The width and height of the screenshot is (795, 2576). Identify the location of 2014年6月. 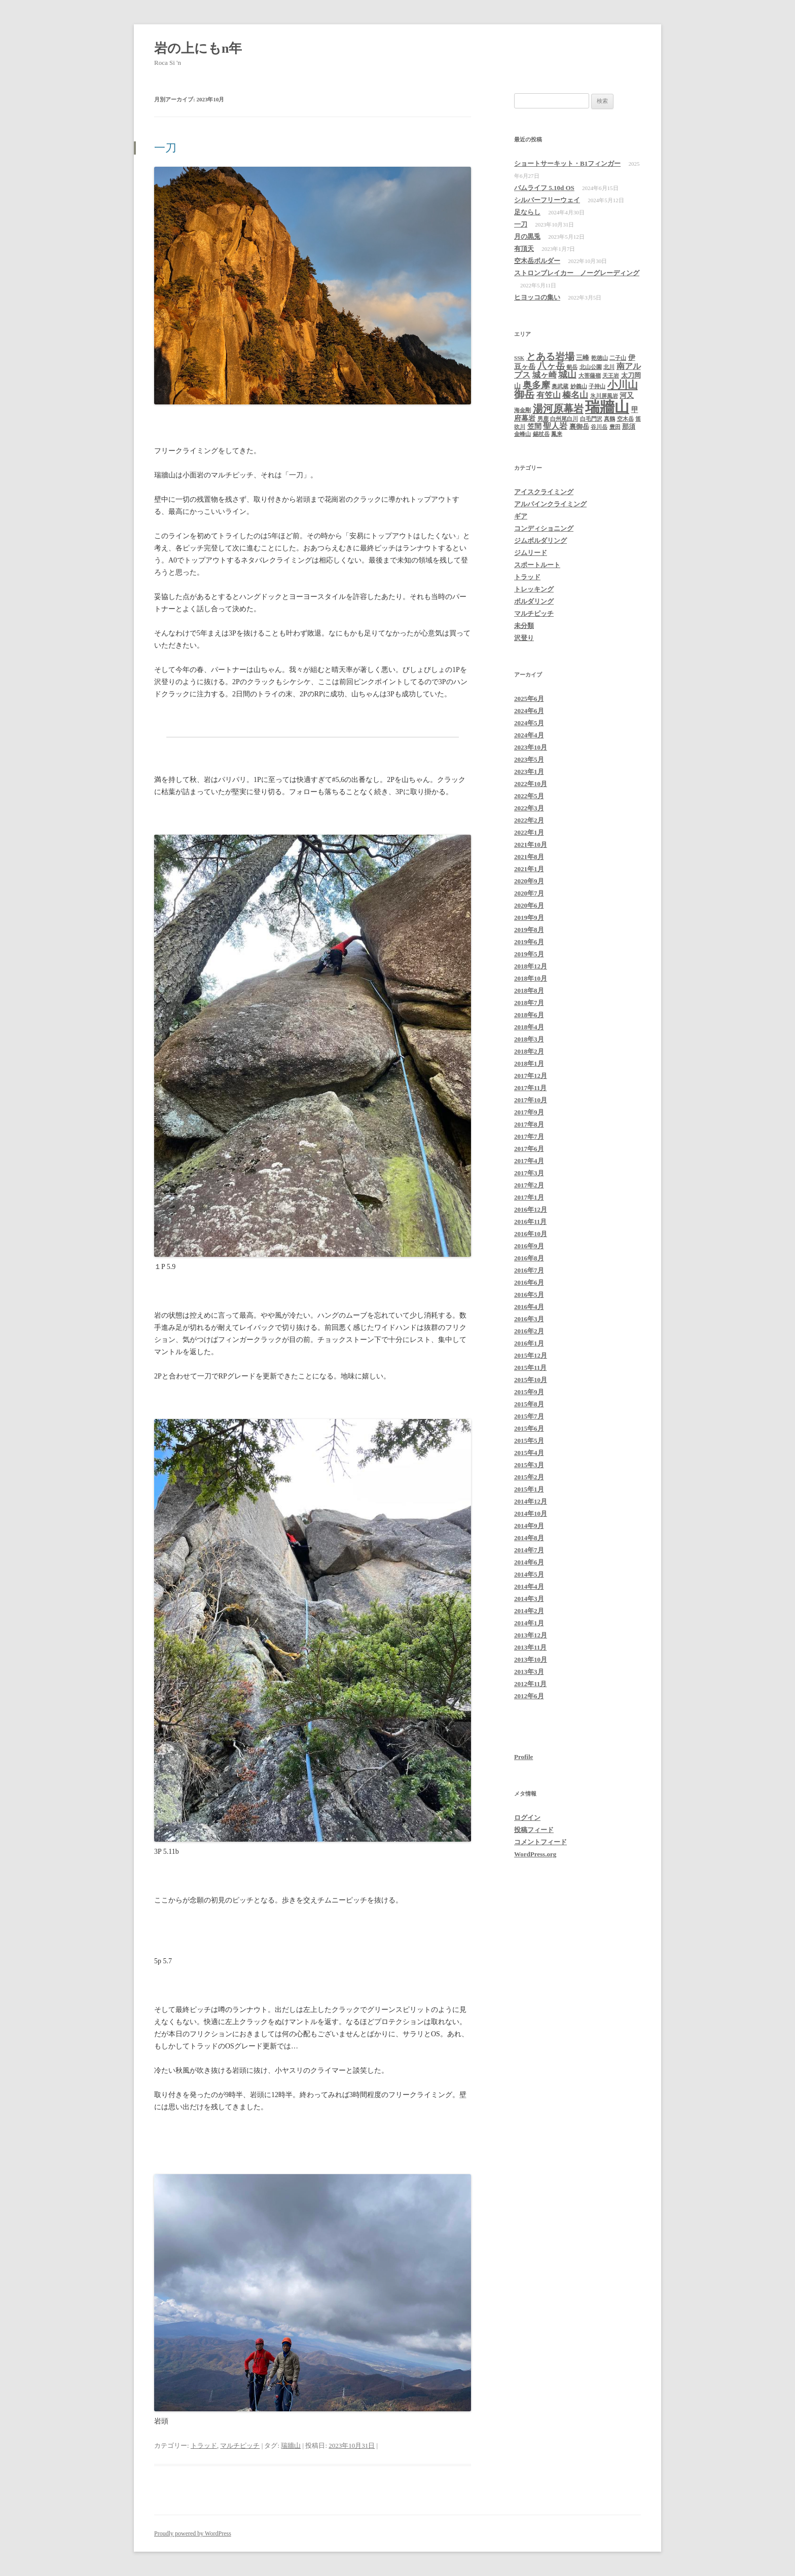
(529, 1562).